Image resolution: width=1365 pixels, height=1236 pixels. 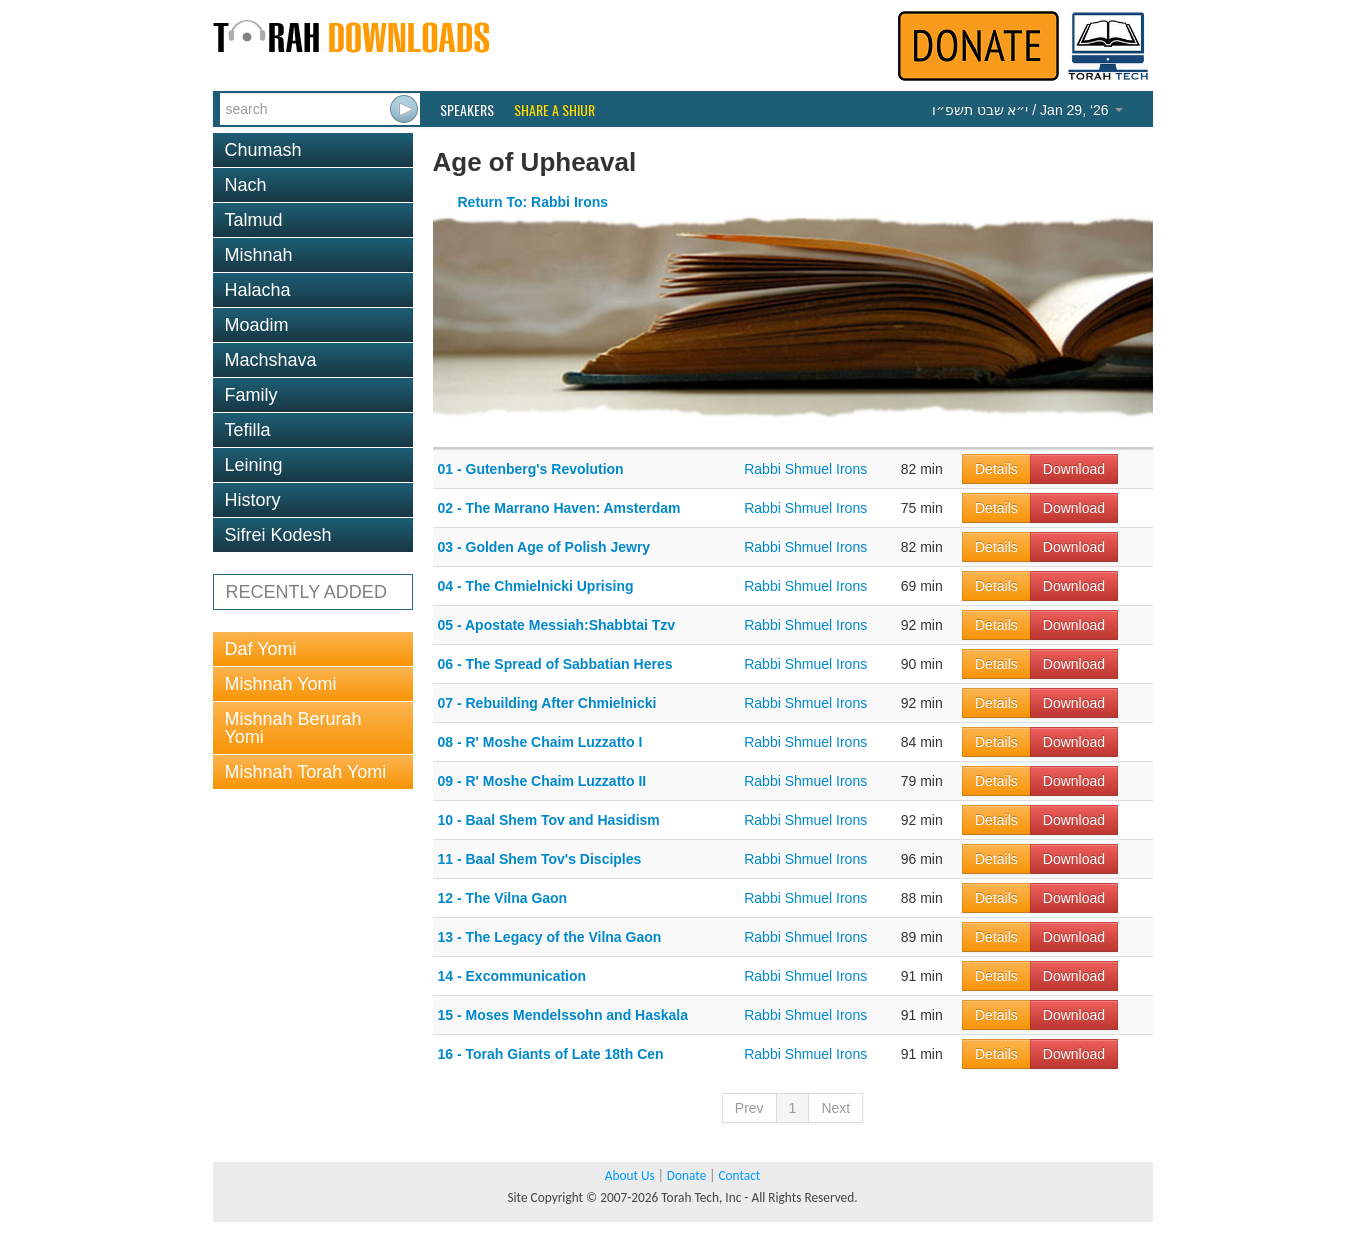 I want to click on Return To: Rabbi Irons, so click(x=533, y=202).